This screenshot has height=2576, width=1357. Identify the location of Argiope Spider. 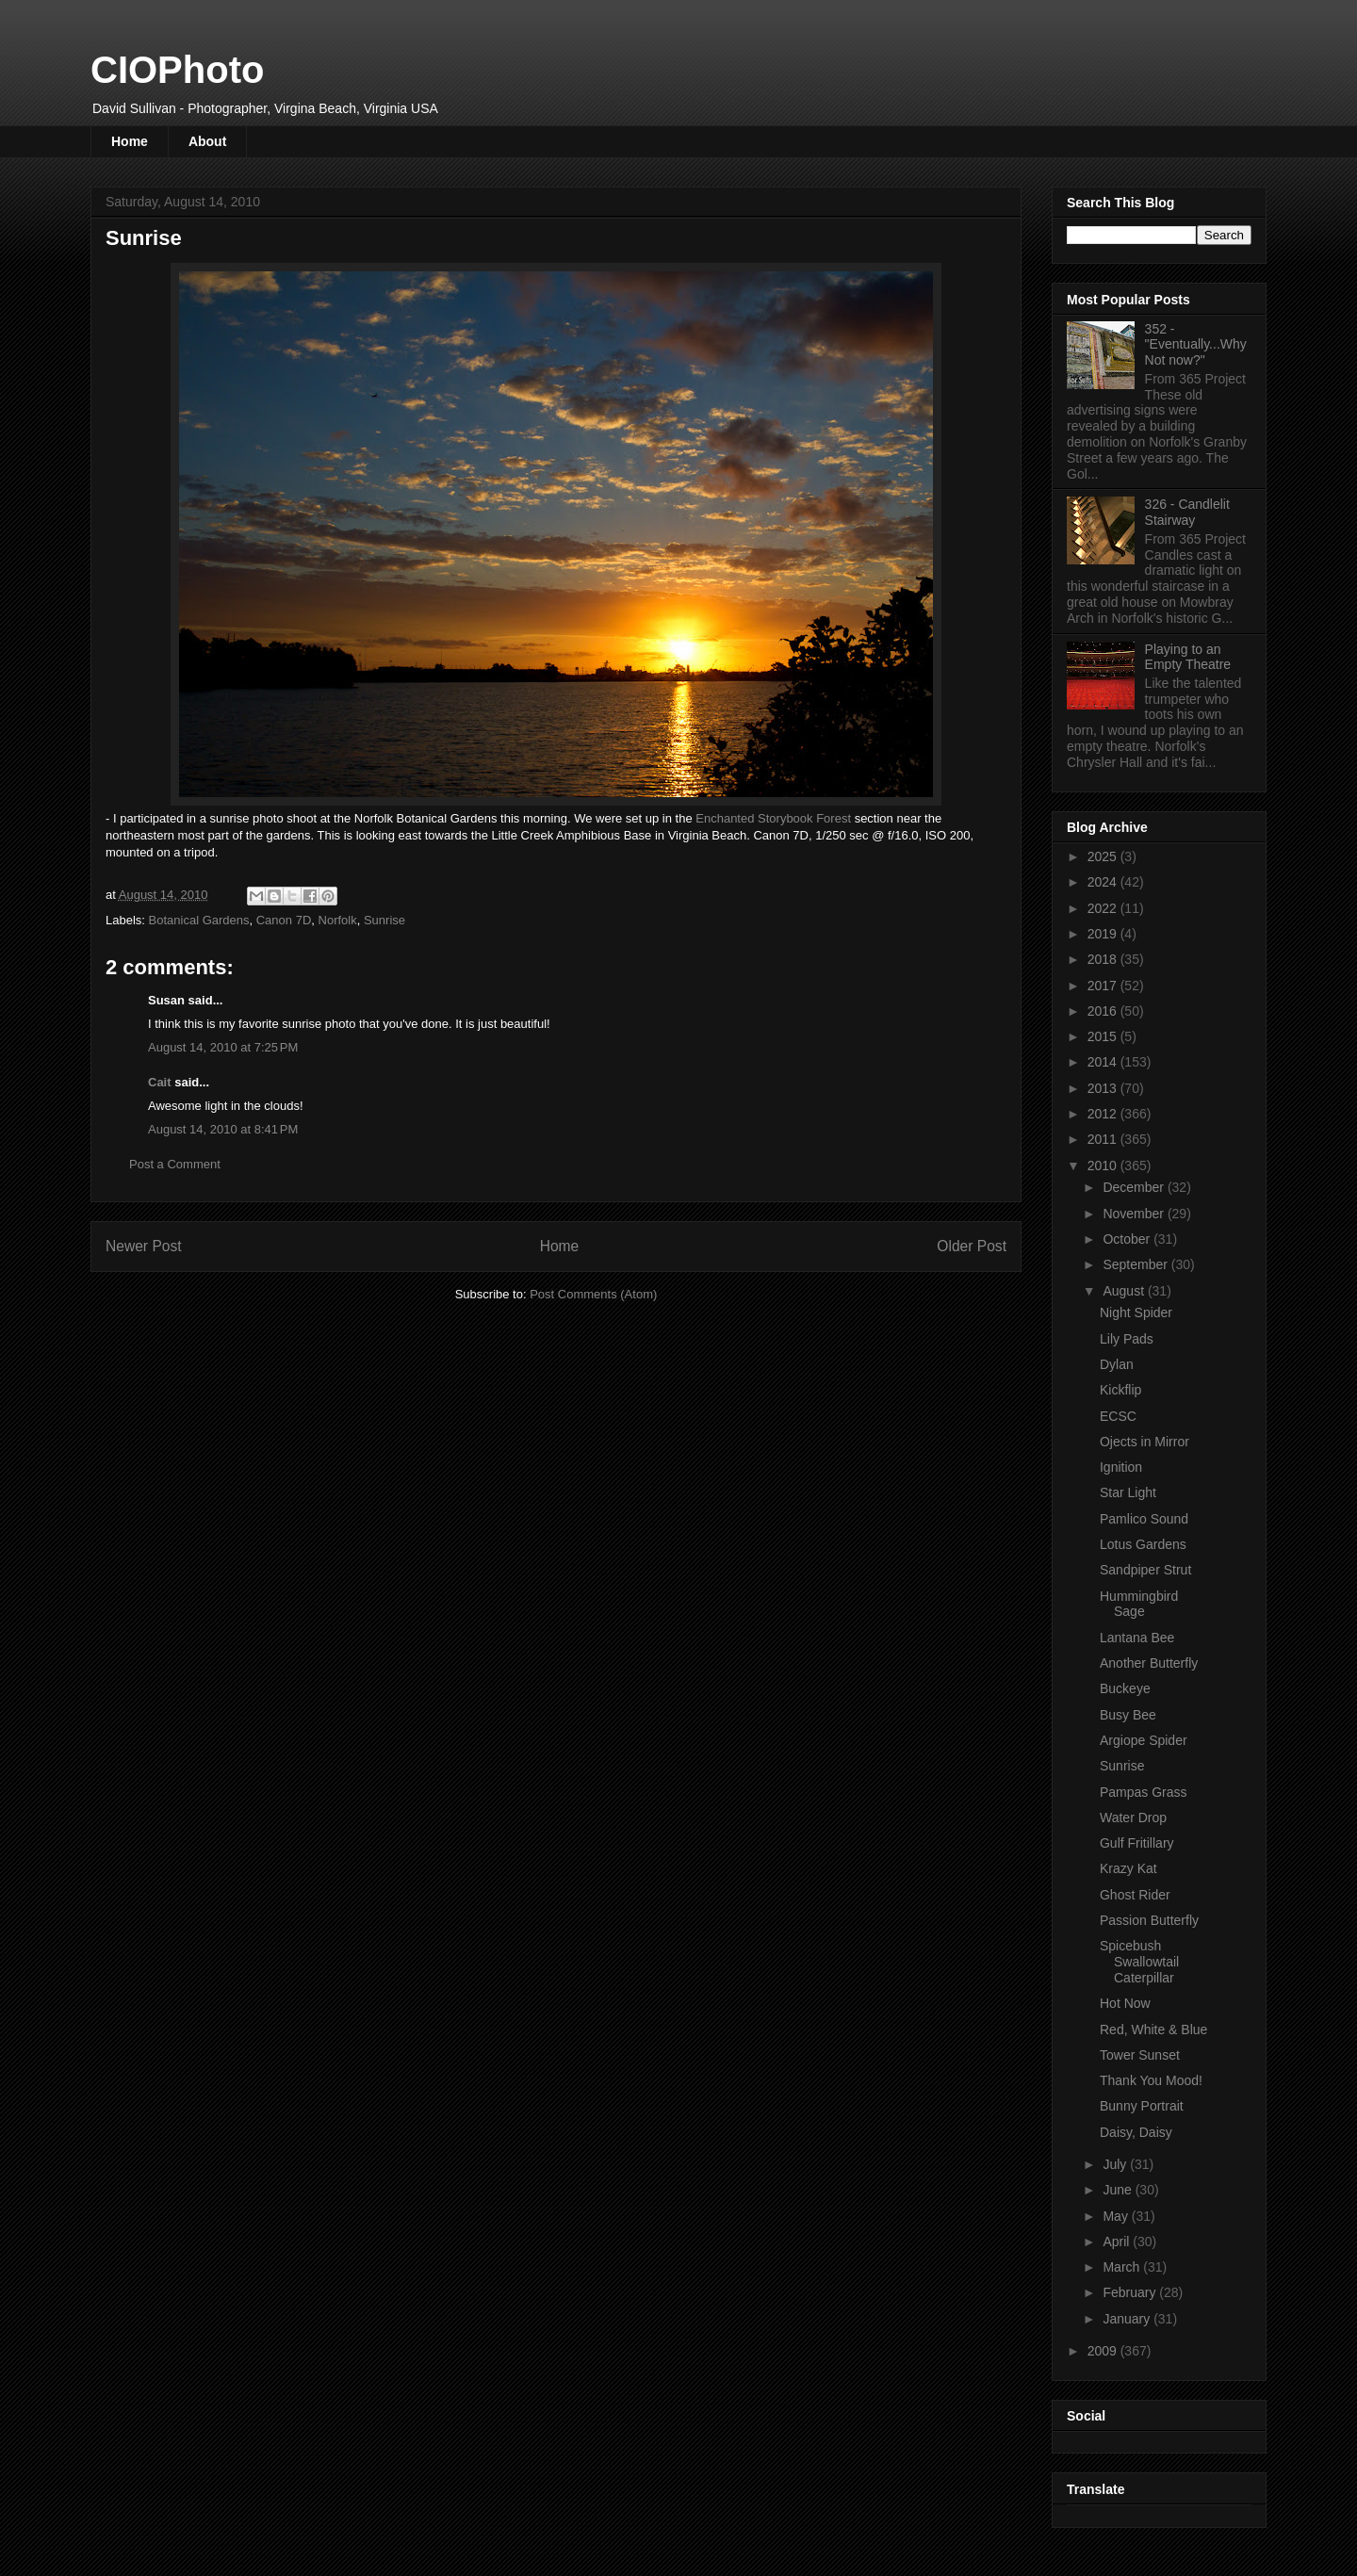
(1143, 1740).